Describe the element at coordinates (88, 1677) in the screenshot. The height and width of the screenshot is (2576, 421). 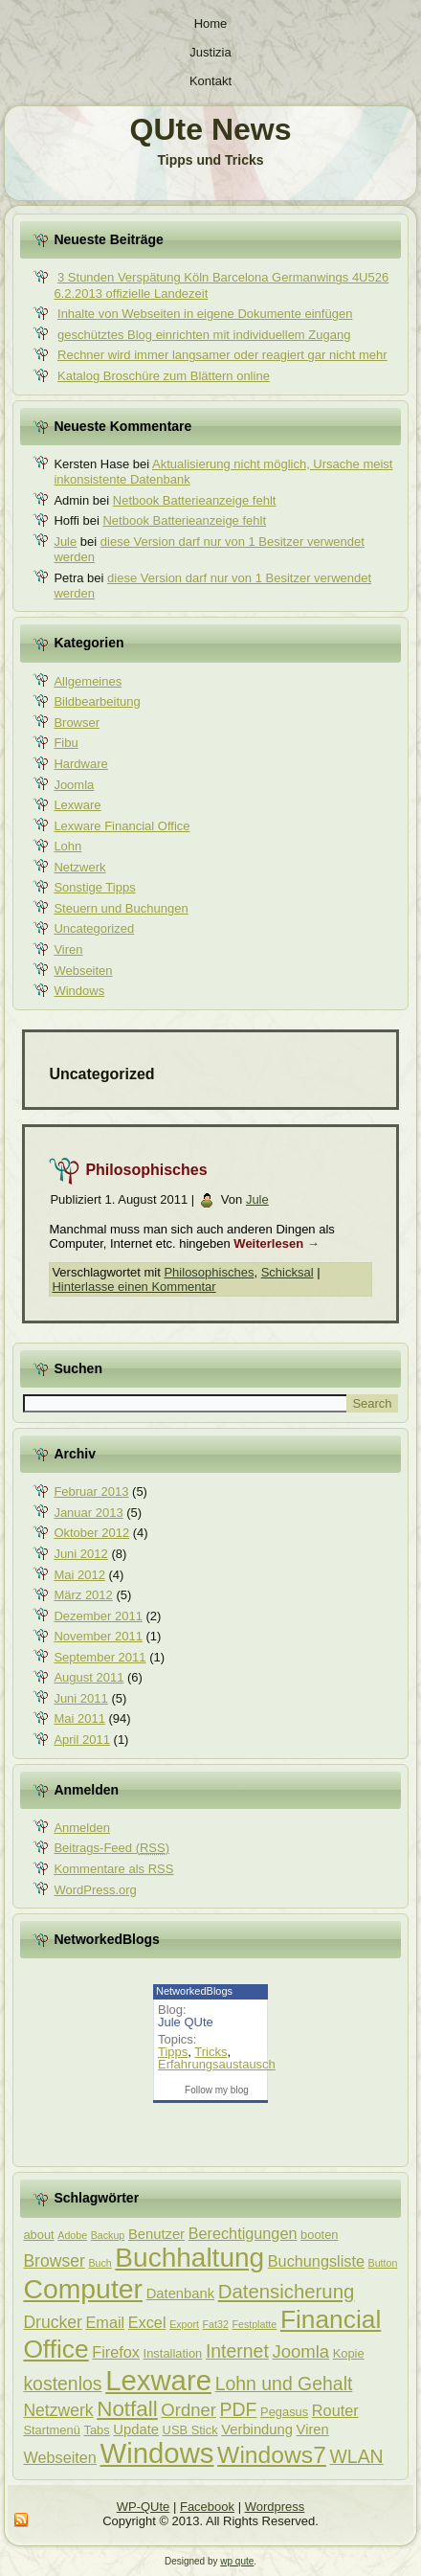
I see `August 2011` at that location.